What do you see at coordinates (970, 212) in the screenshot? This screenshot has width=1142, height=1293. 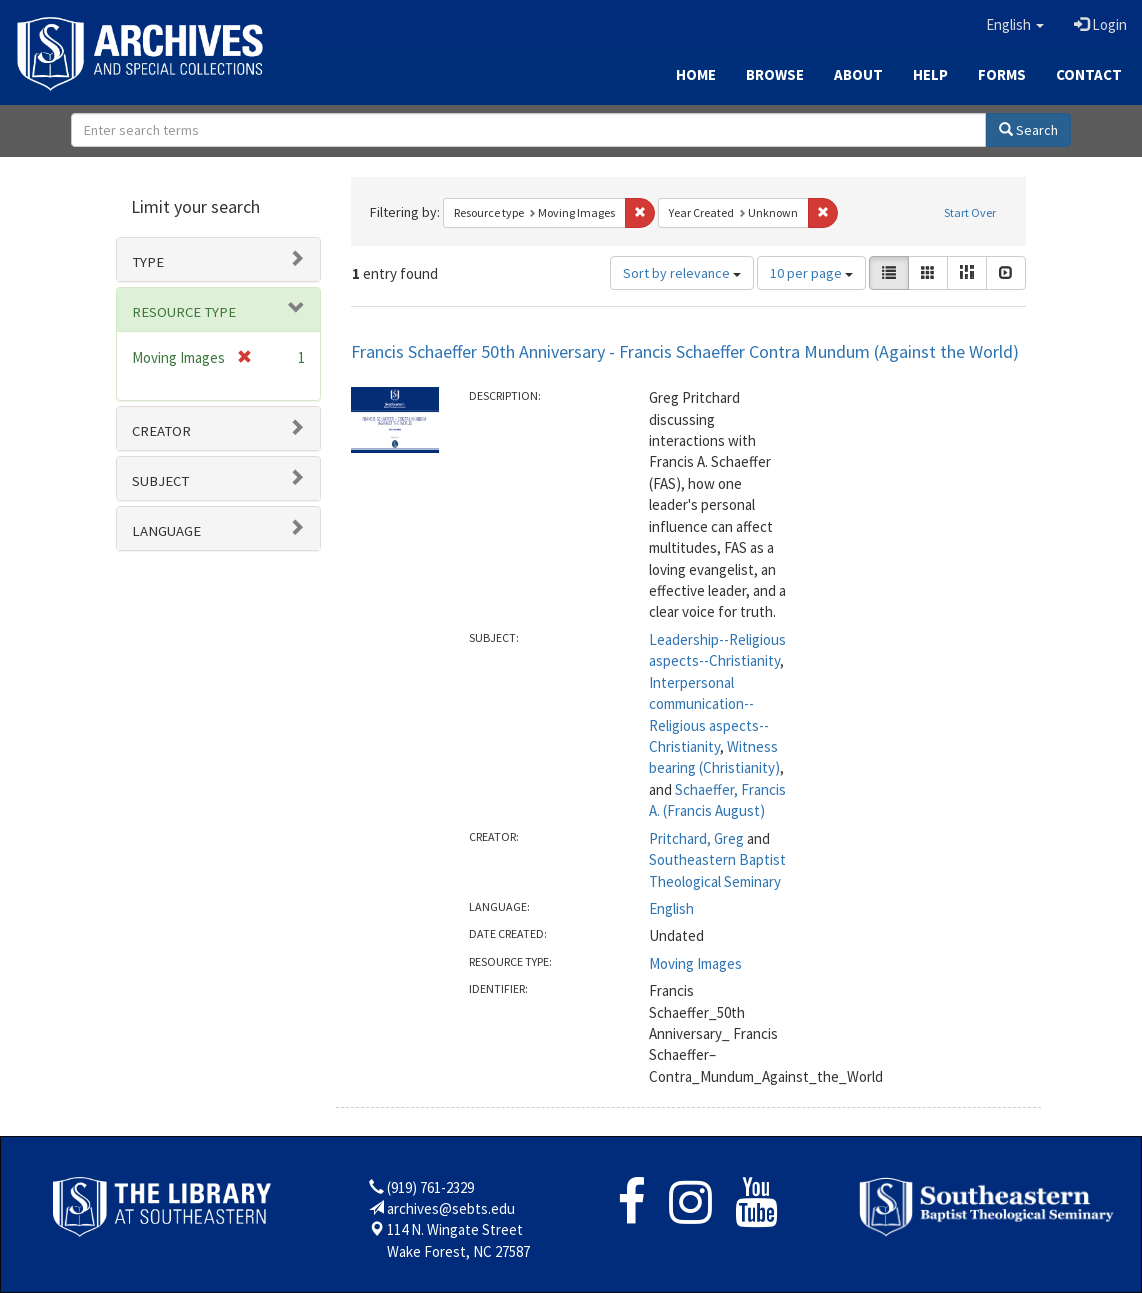 I see `Start Over` at bounding box center [970, 212].